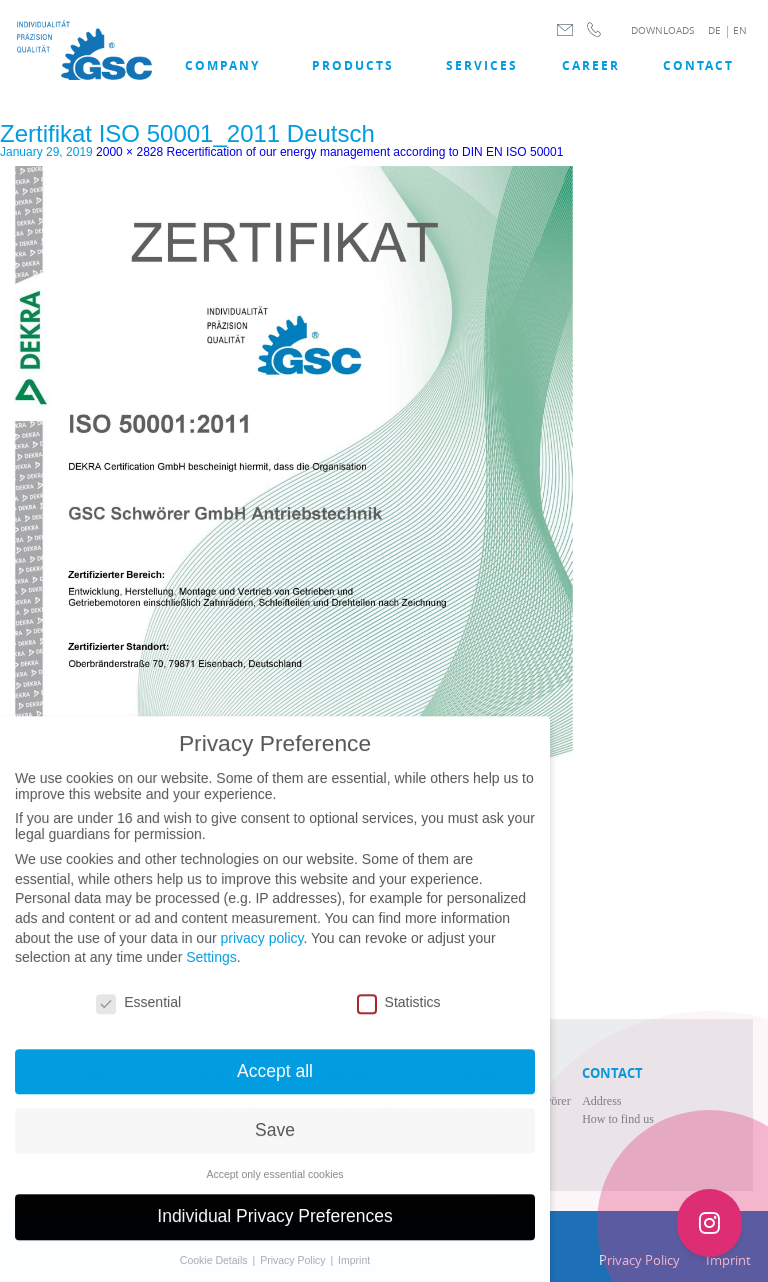  I want to click on Statistics, so click(399, 1016).